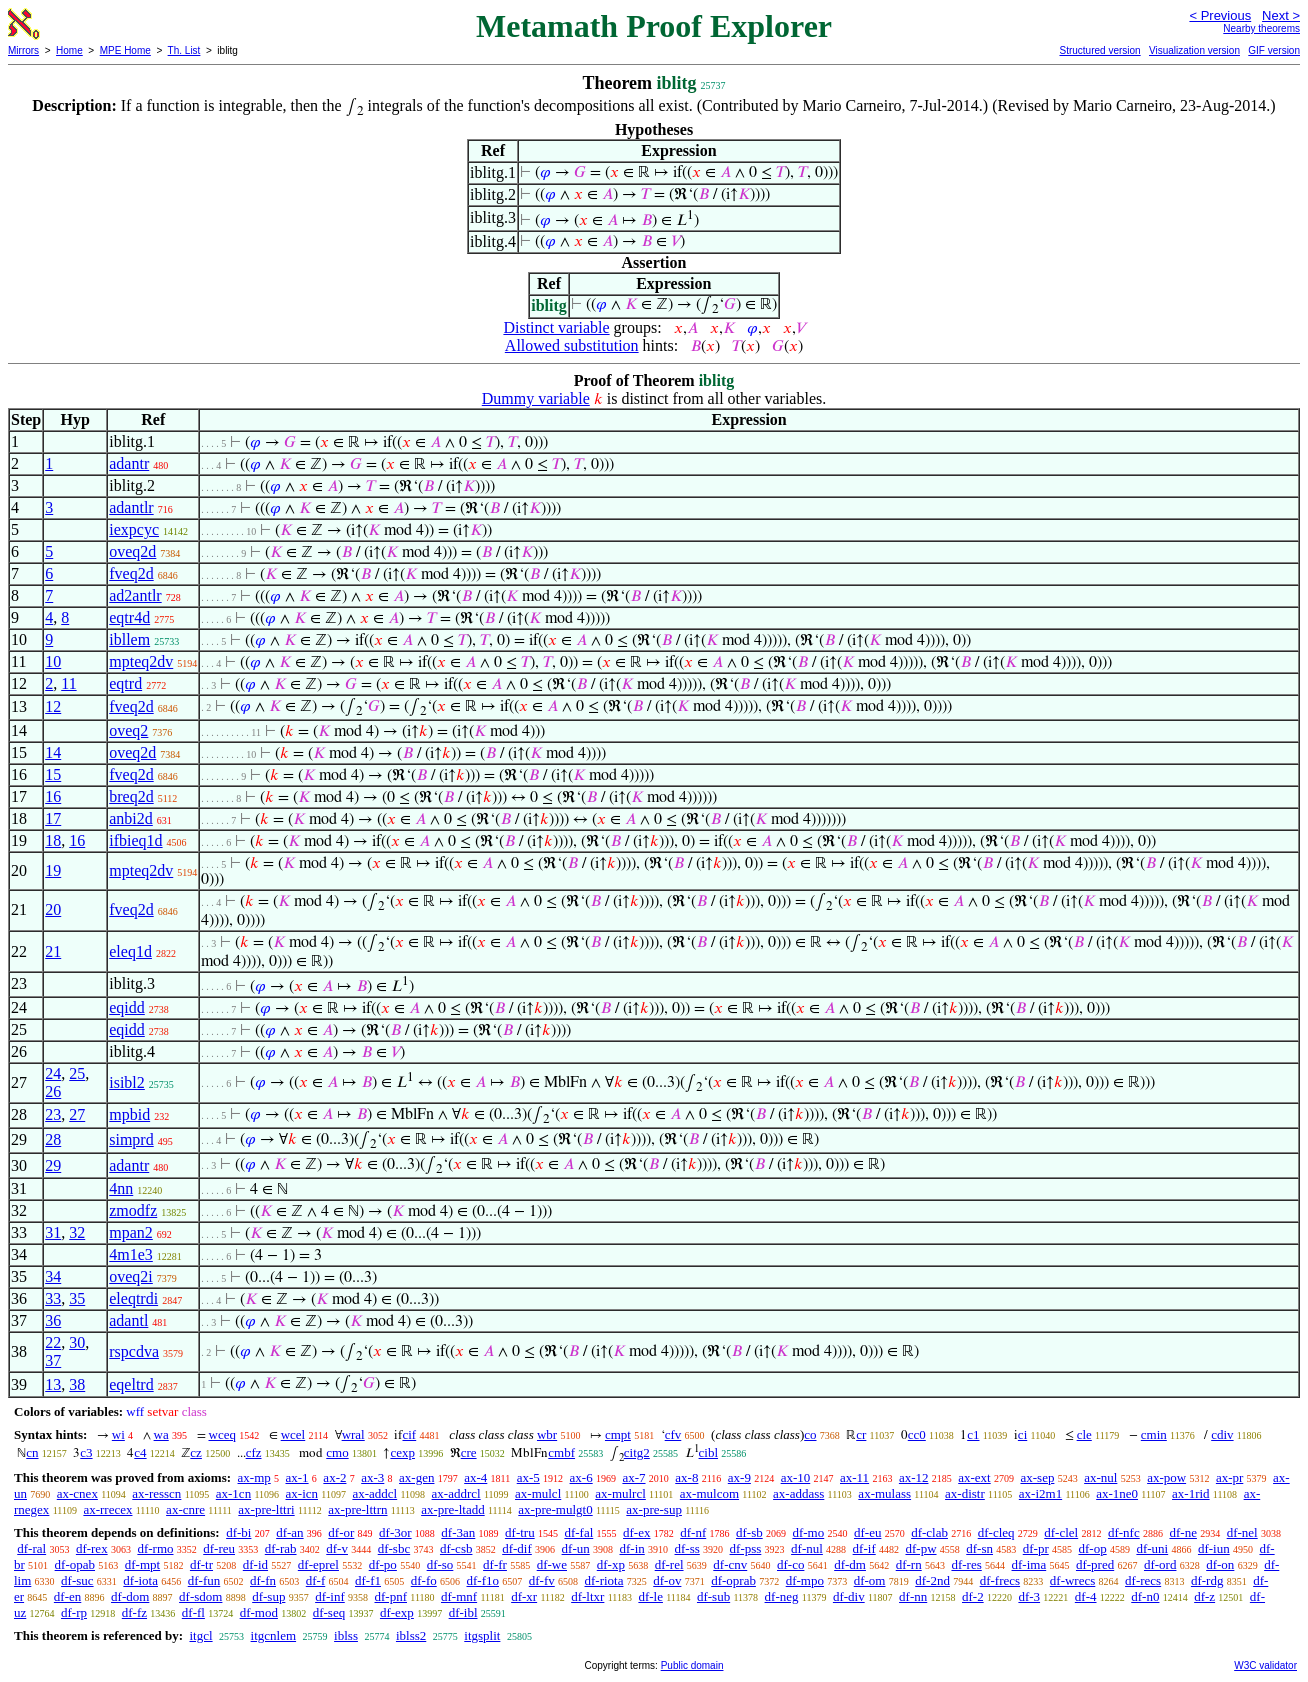 Image resolution: width=1308 pixels, height=1682 pixels. What do you see at coordinates (141, 661) in the screenshot?
I see `mpteq2dv` at bounding box center [141, 661].